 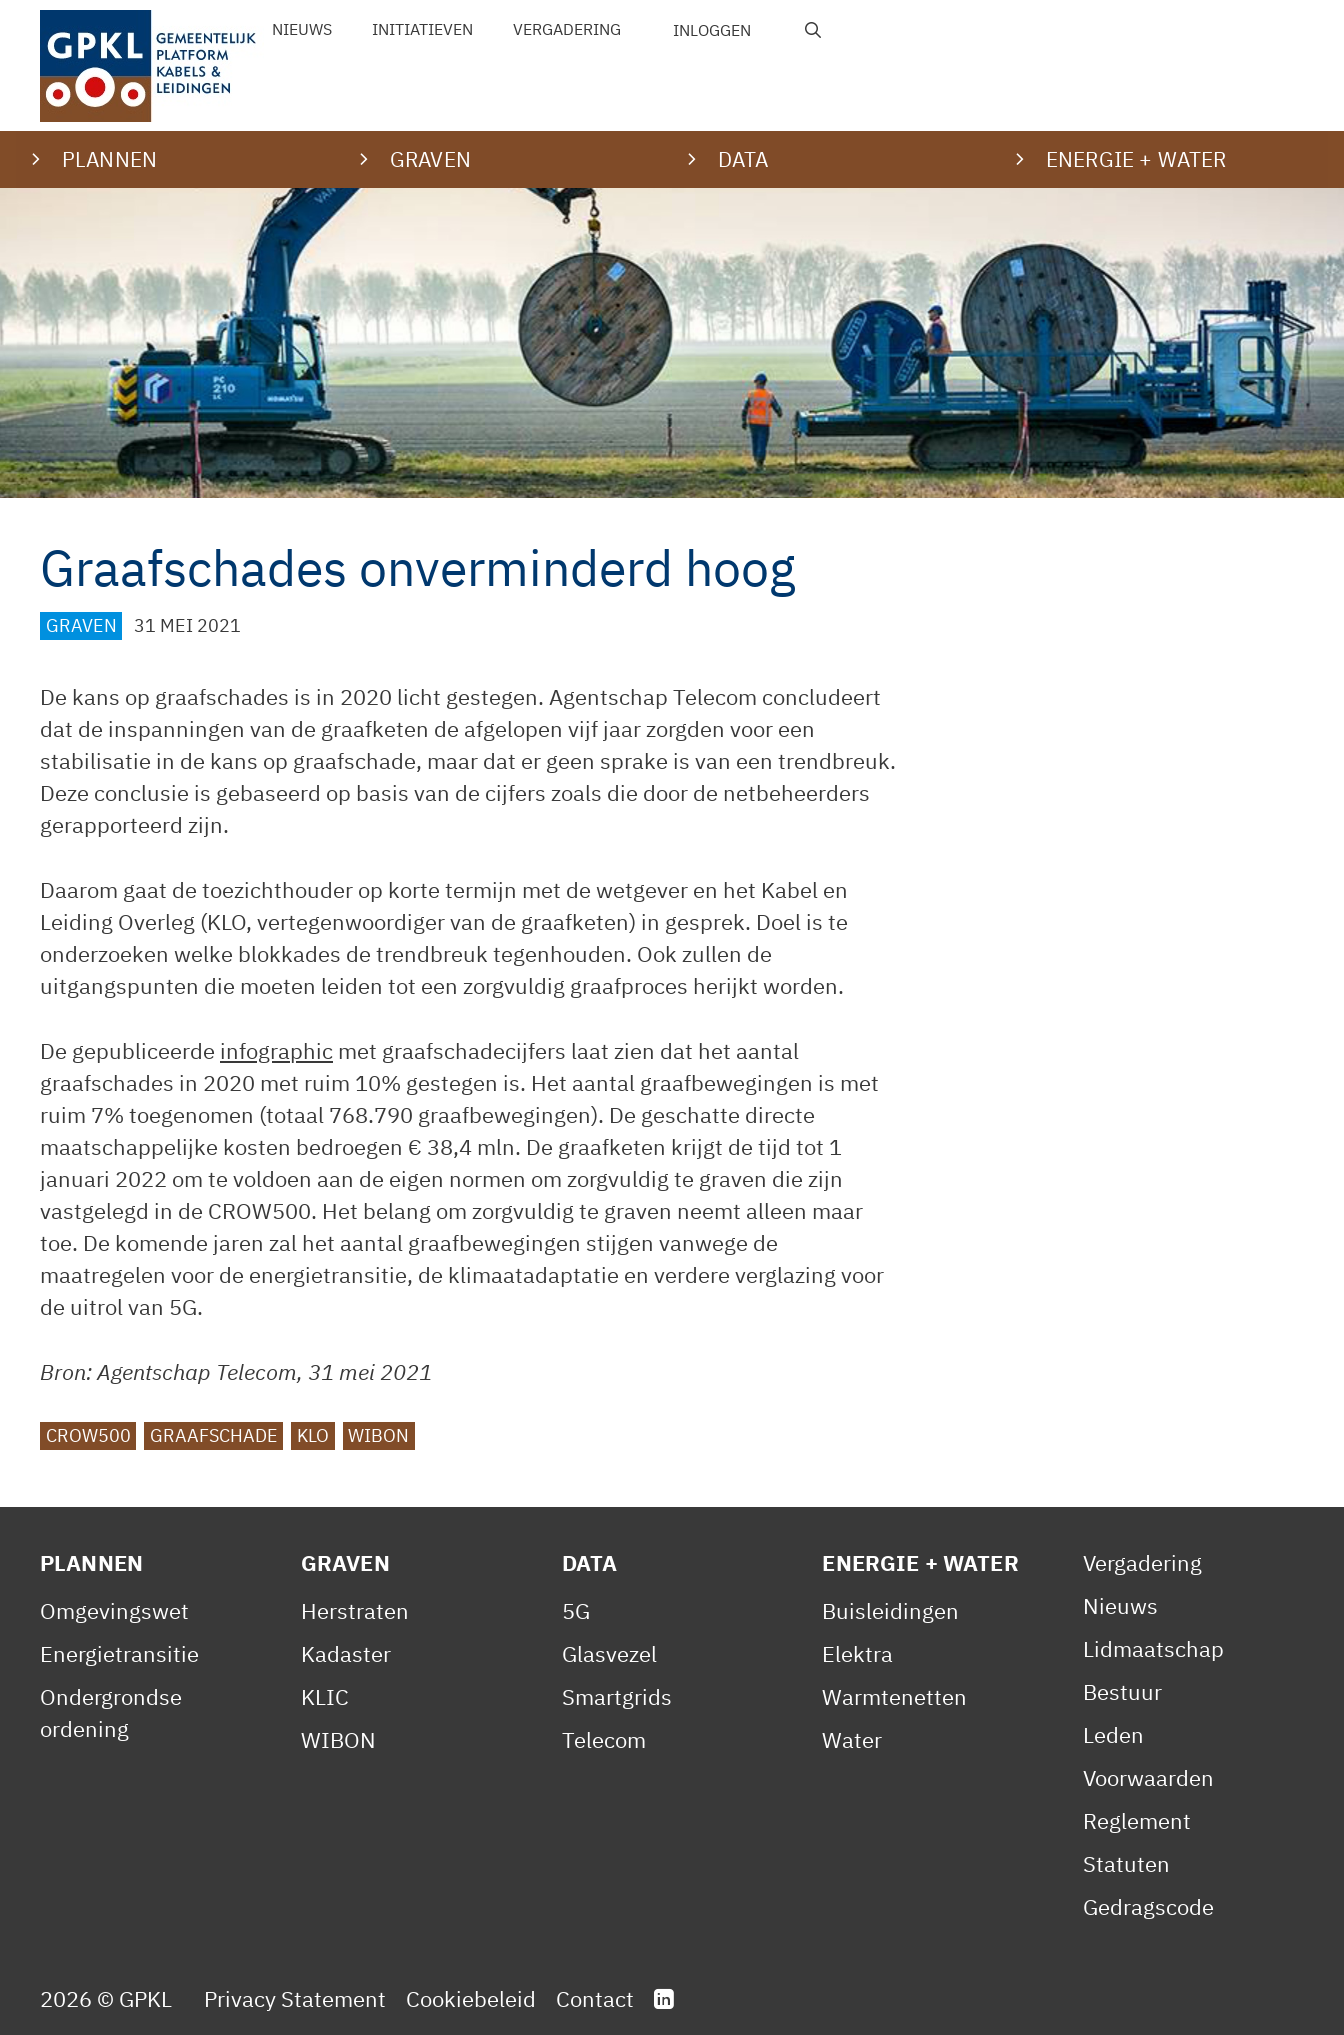 What do you see at coordinates (567, 29) in the screenshot?
I see `Vergadering` at bounding box center [567, 29].